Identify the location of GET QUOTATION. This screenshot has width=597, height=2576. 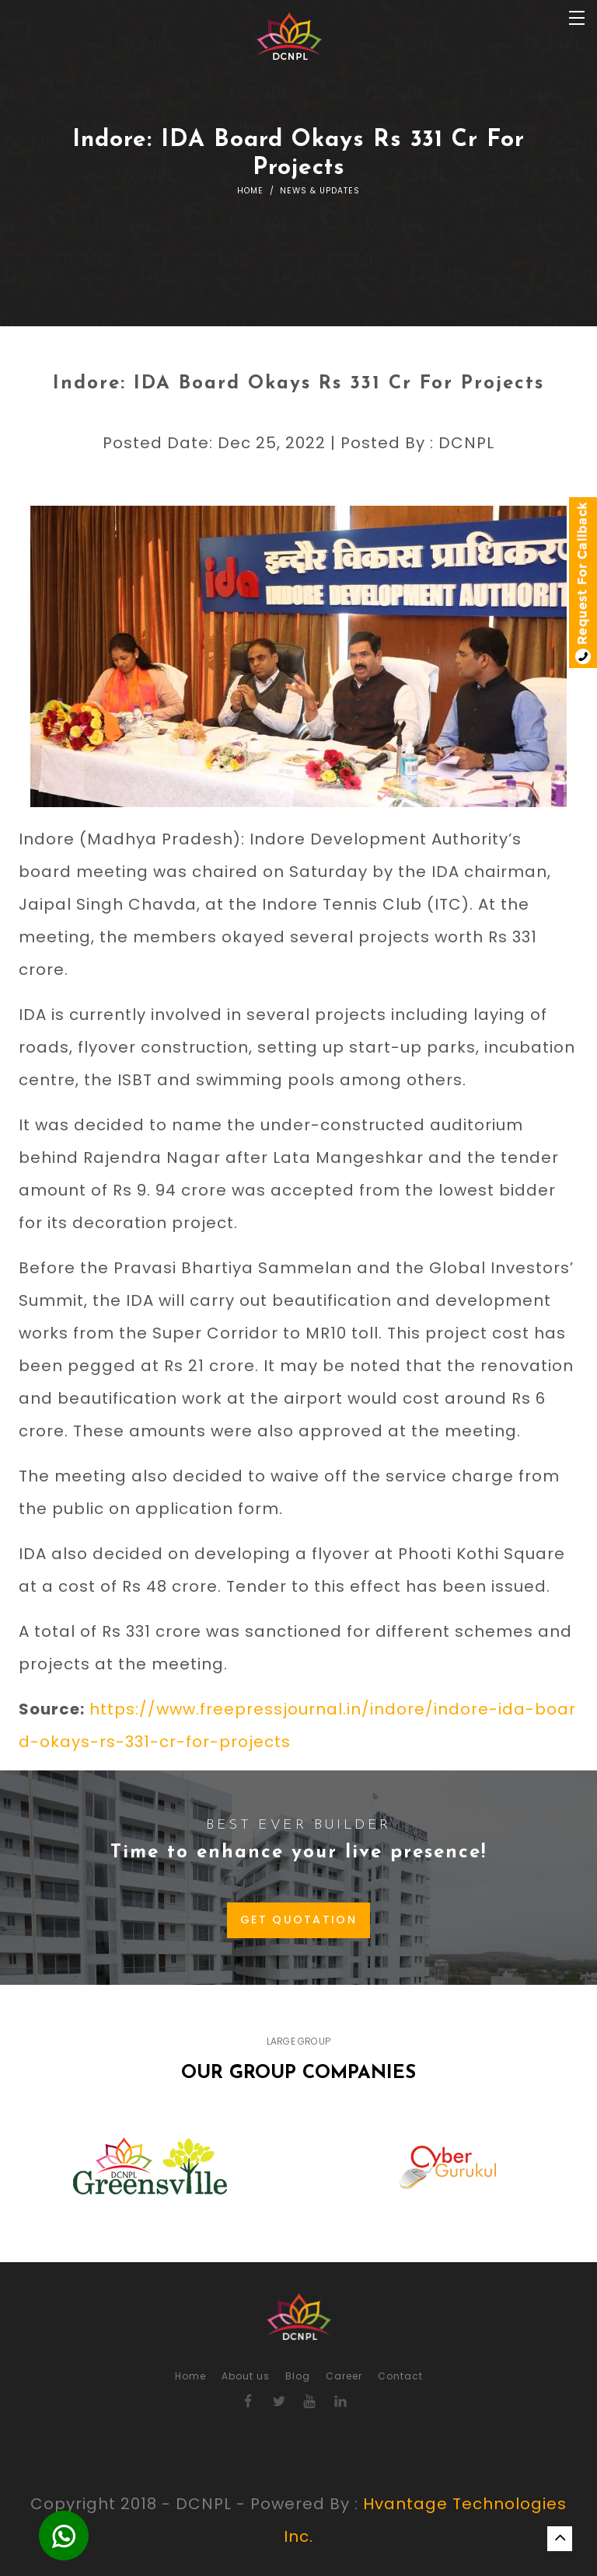
(298, 1919).